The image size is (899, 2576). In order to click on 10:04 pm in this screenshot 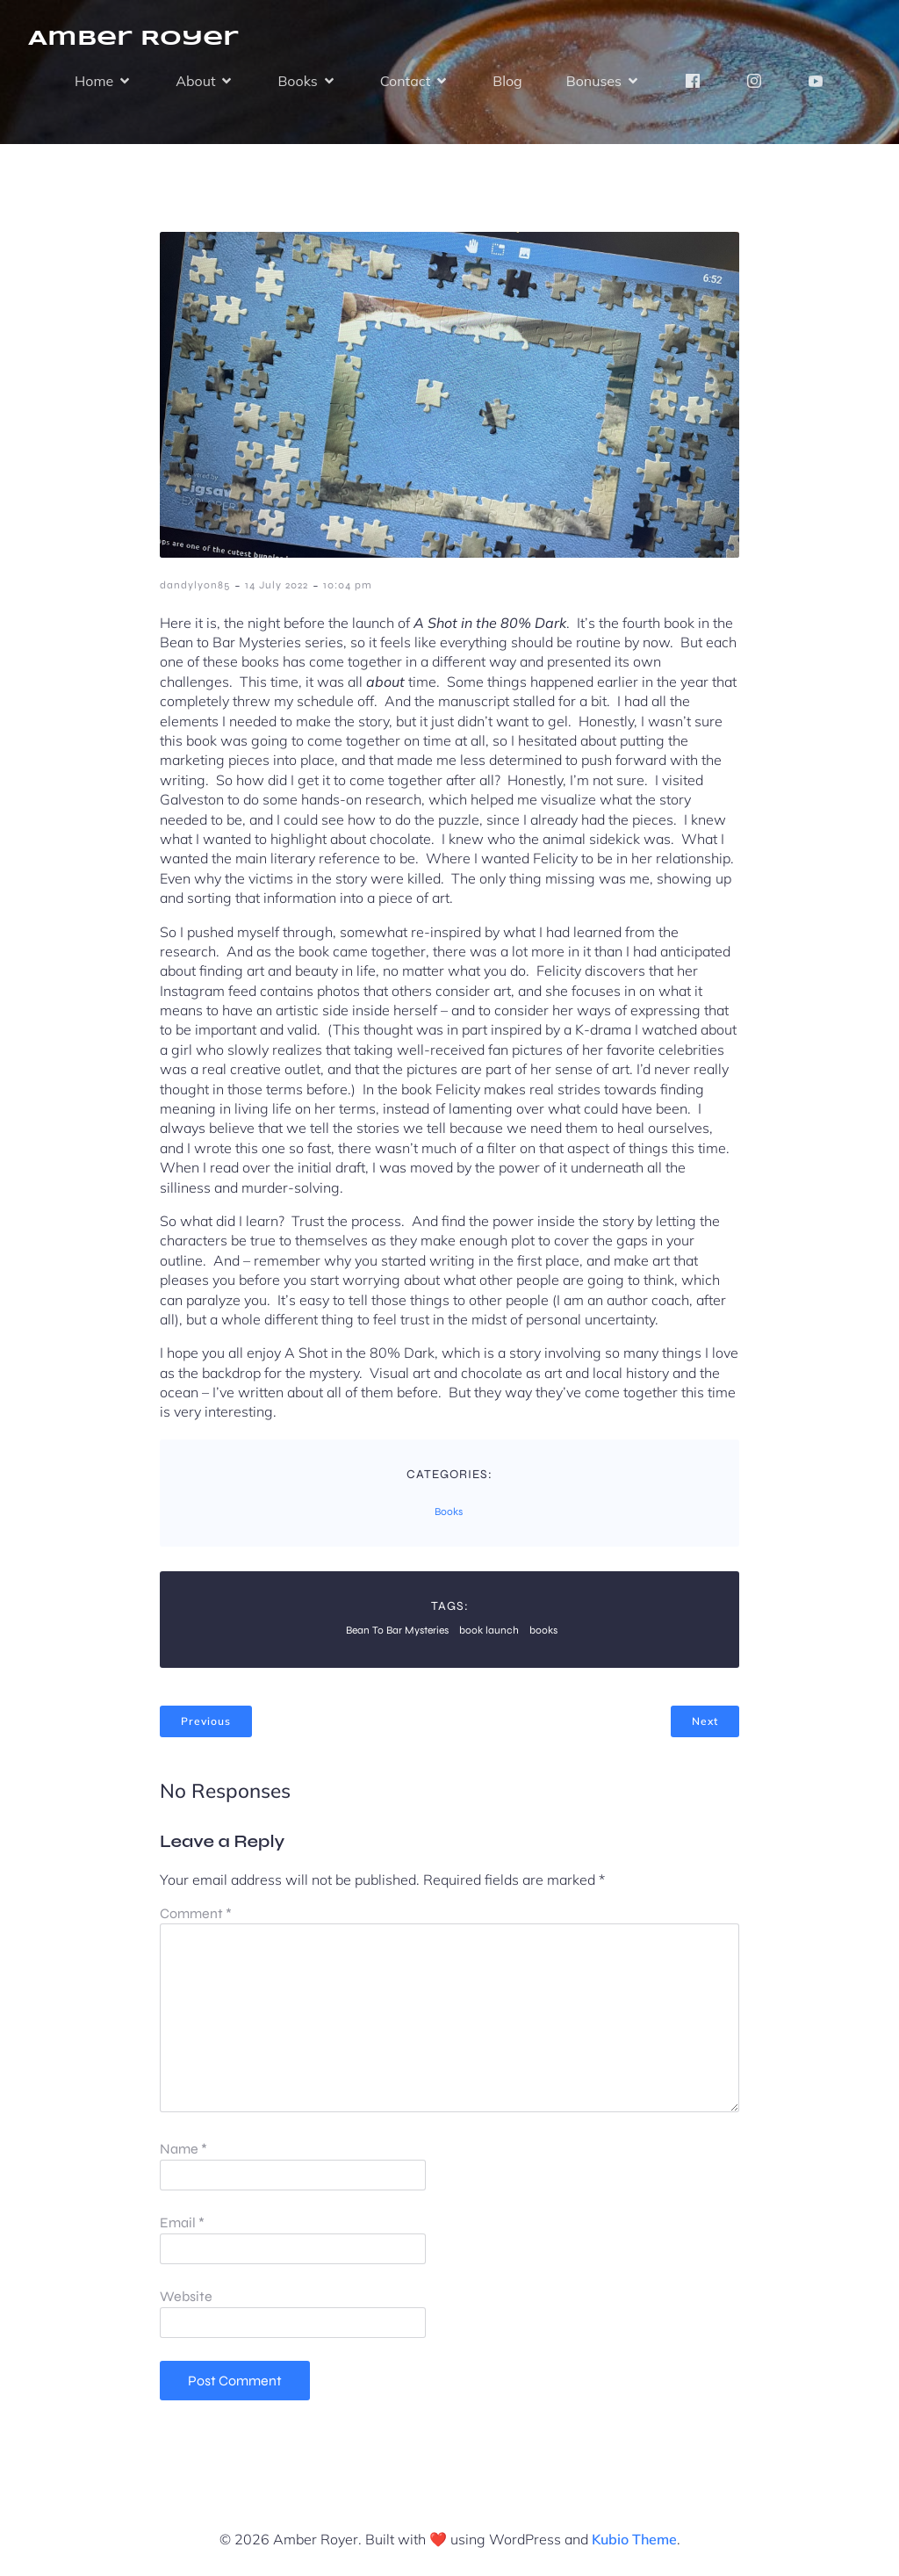, I will do `click(347, 585)`.